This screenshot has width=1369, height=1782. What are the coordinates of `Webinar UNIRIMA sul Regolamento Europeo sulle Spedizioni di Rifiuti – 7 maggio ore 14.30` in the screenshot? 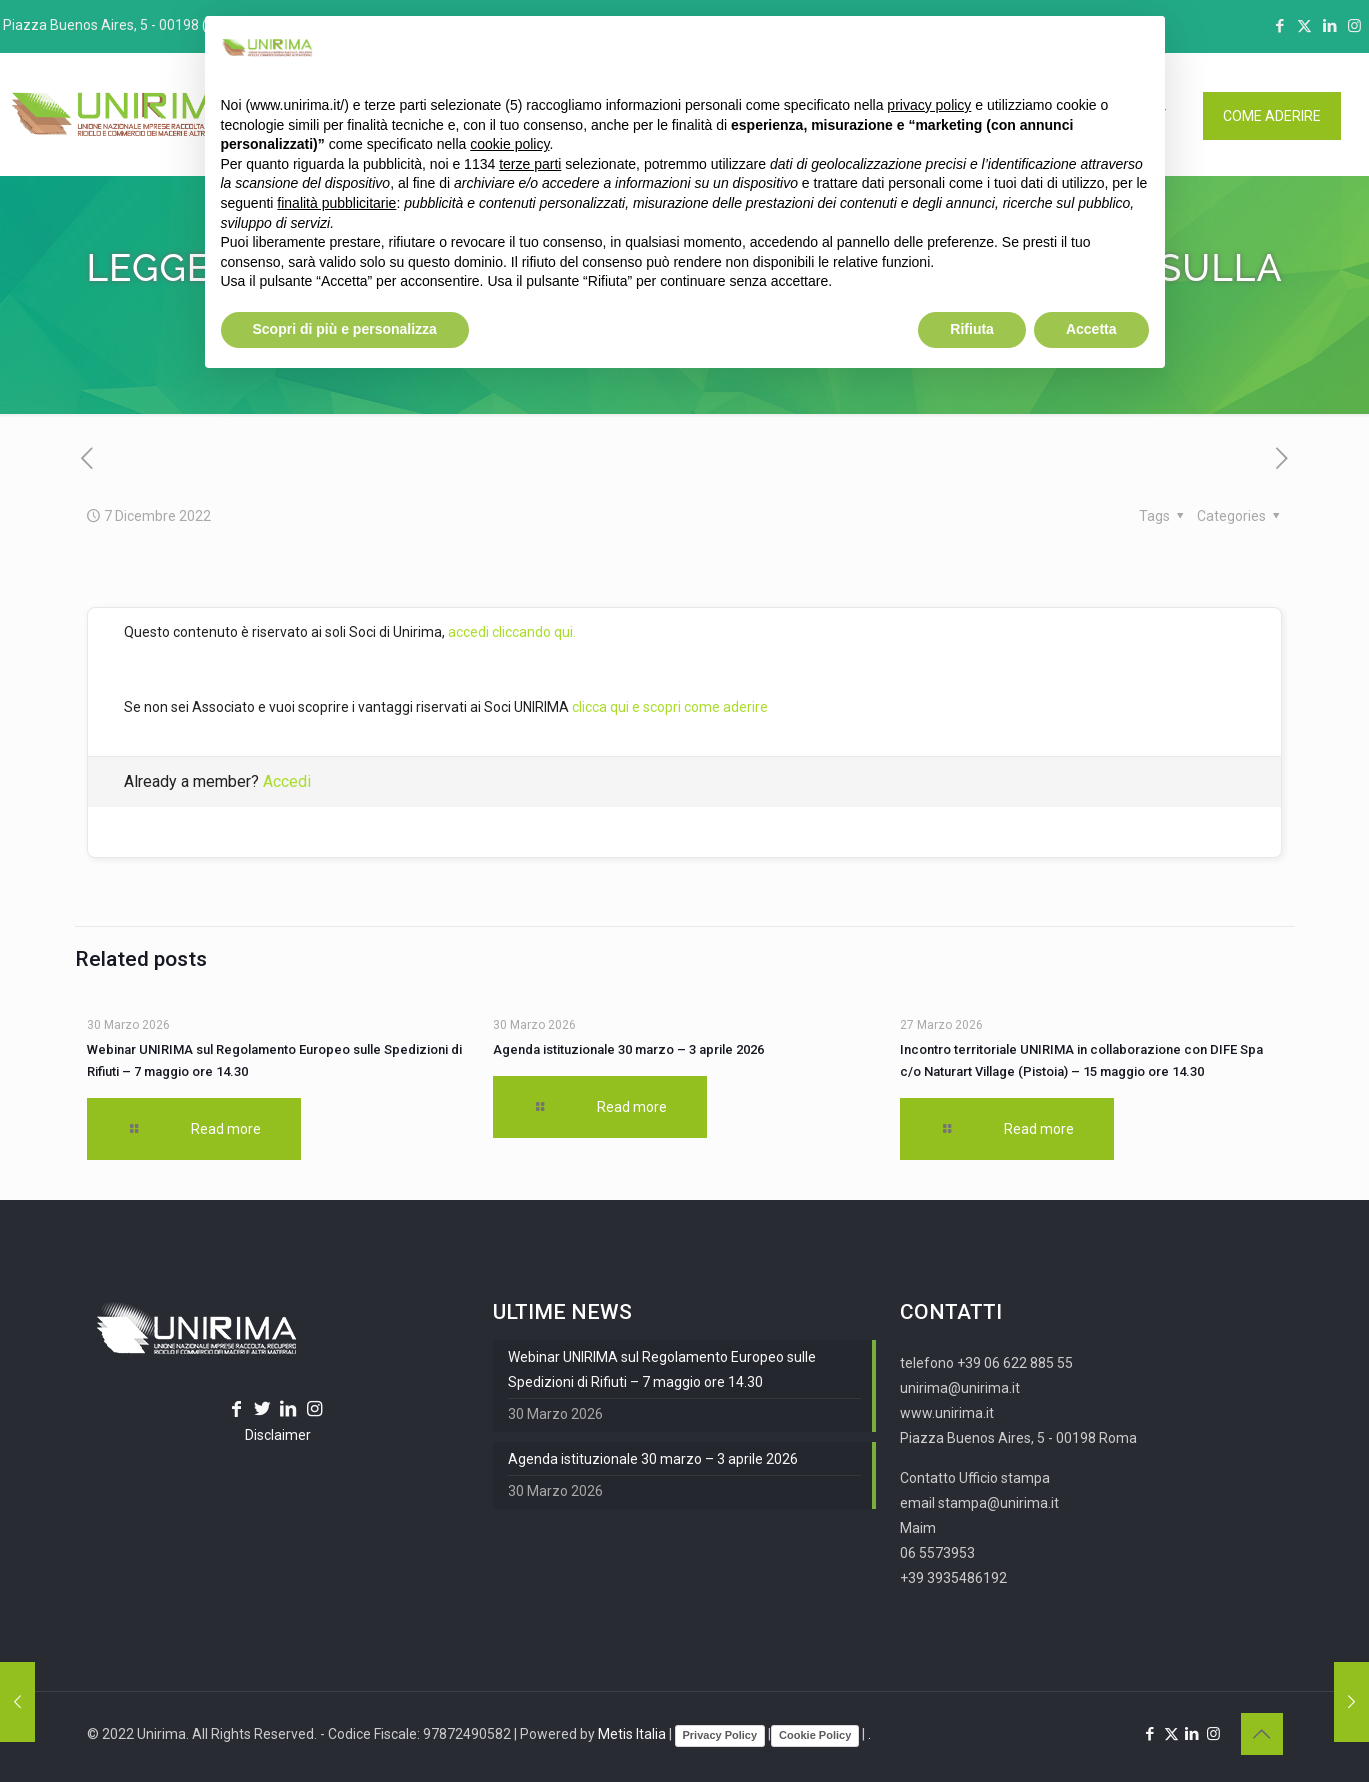 It's located at (662, 1369).